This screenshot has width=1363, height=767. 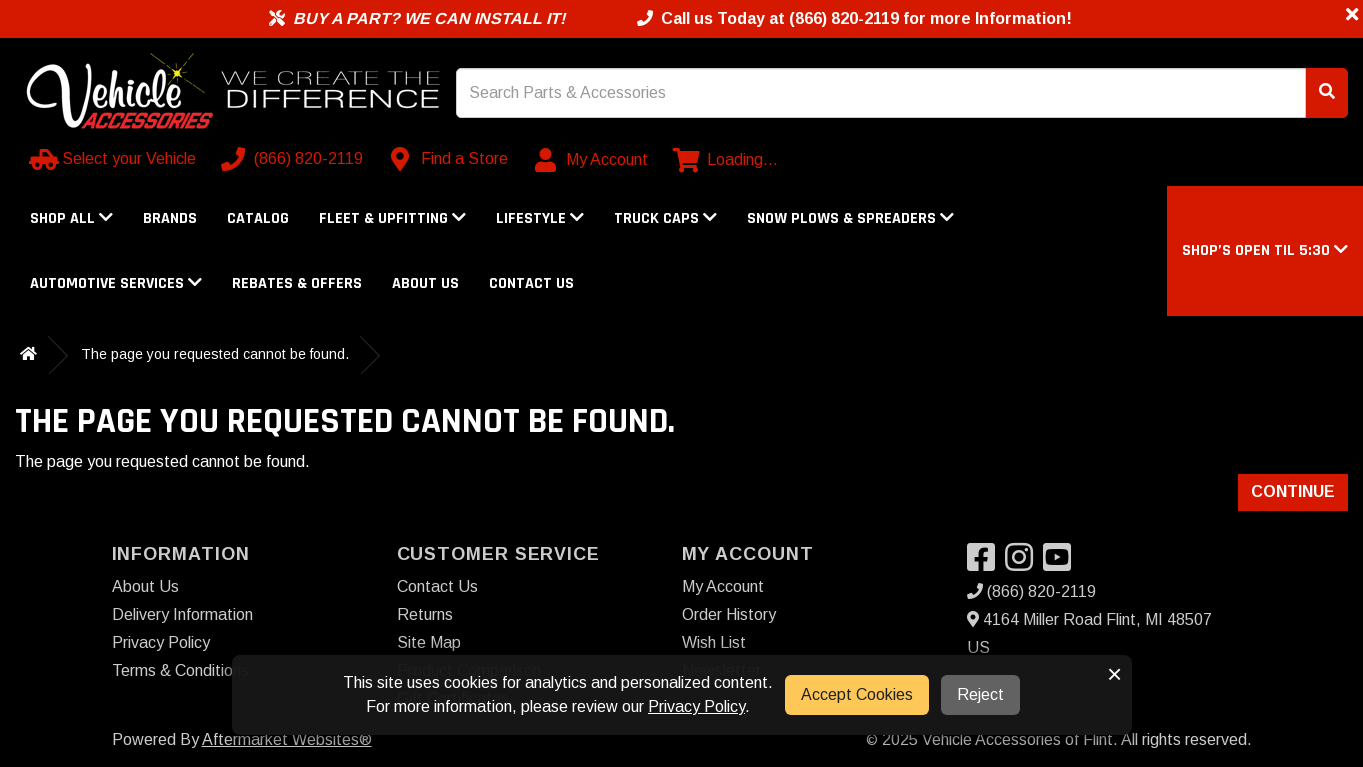 I want to click on Truck Caps, so click(x=665, y=218).